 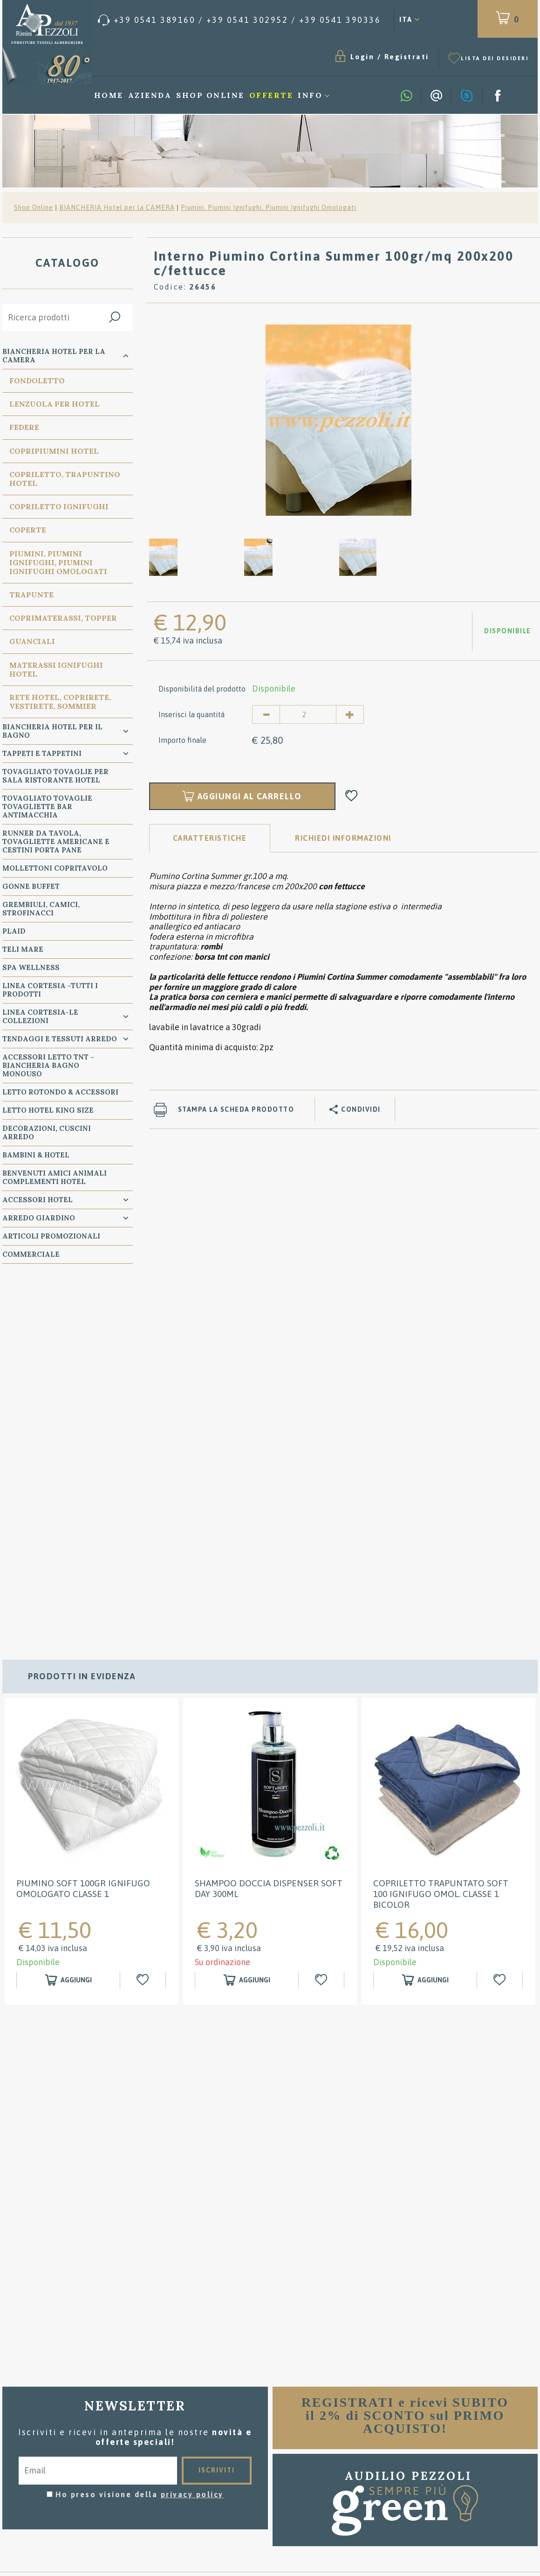 I want to click on Tel. /, so click(x=90, y=2434).